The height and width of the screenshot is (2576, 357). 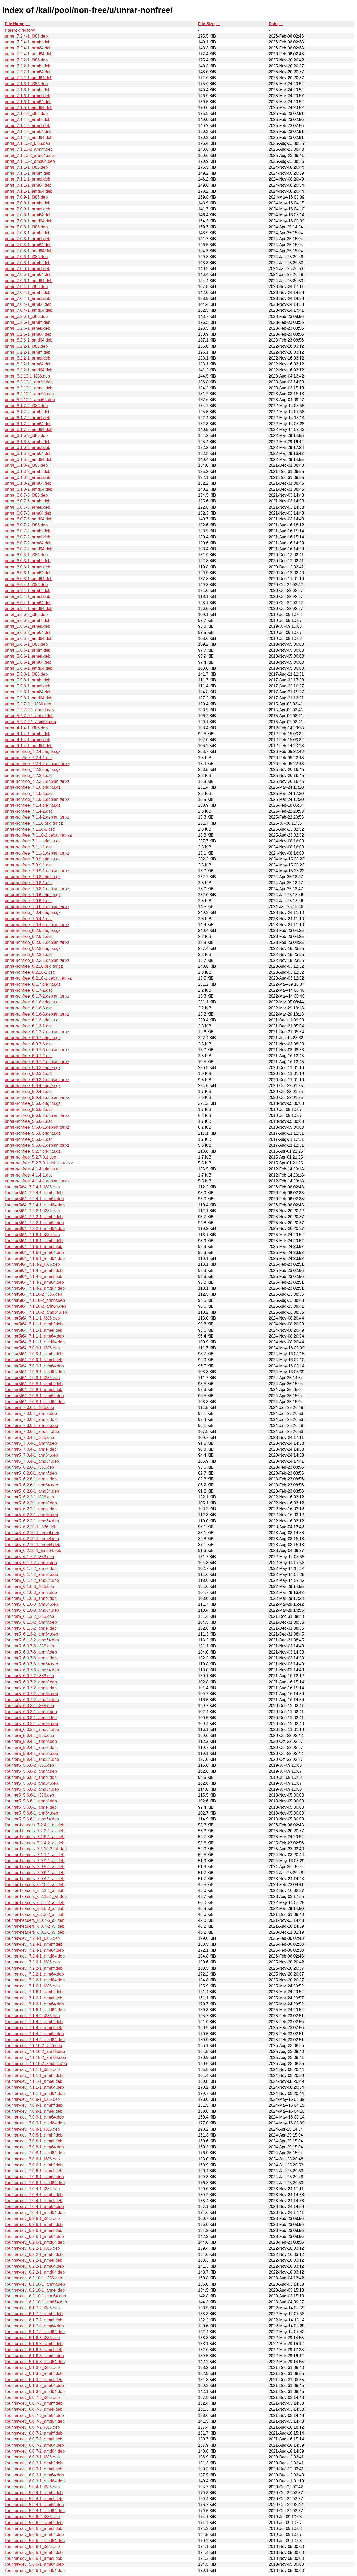 I want to click on libunrar5_6.1.6-3_armhf.deb, so click(x=31, y=1592).